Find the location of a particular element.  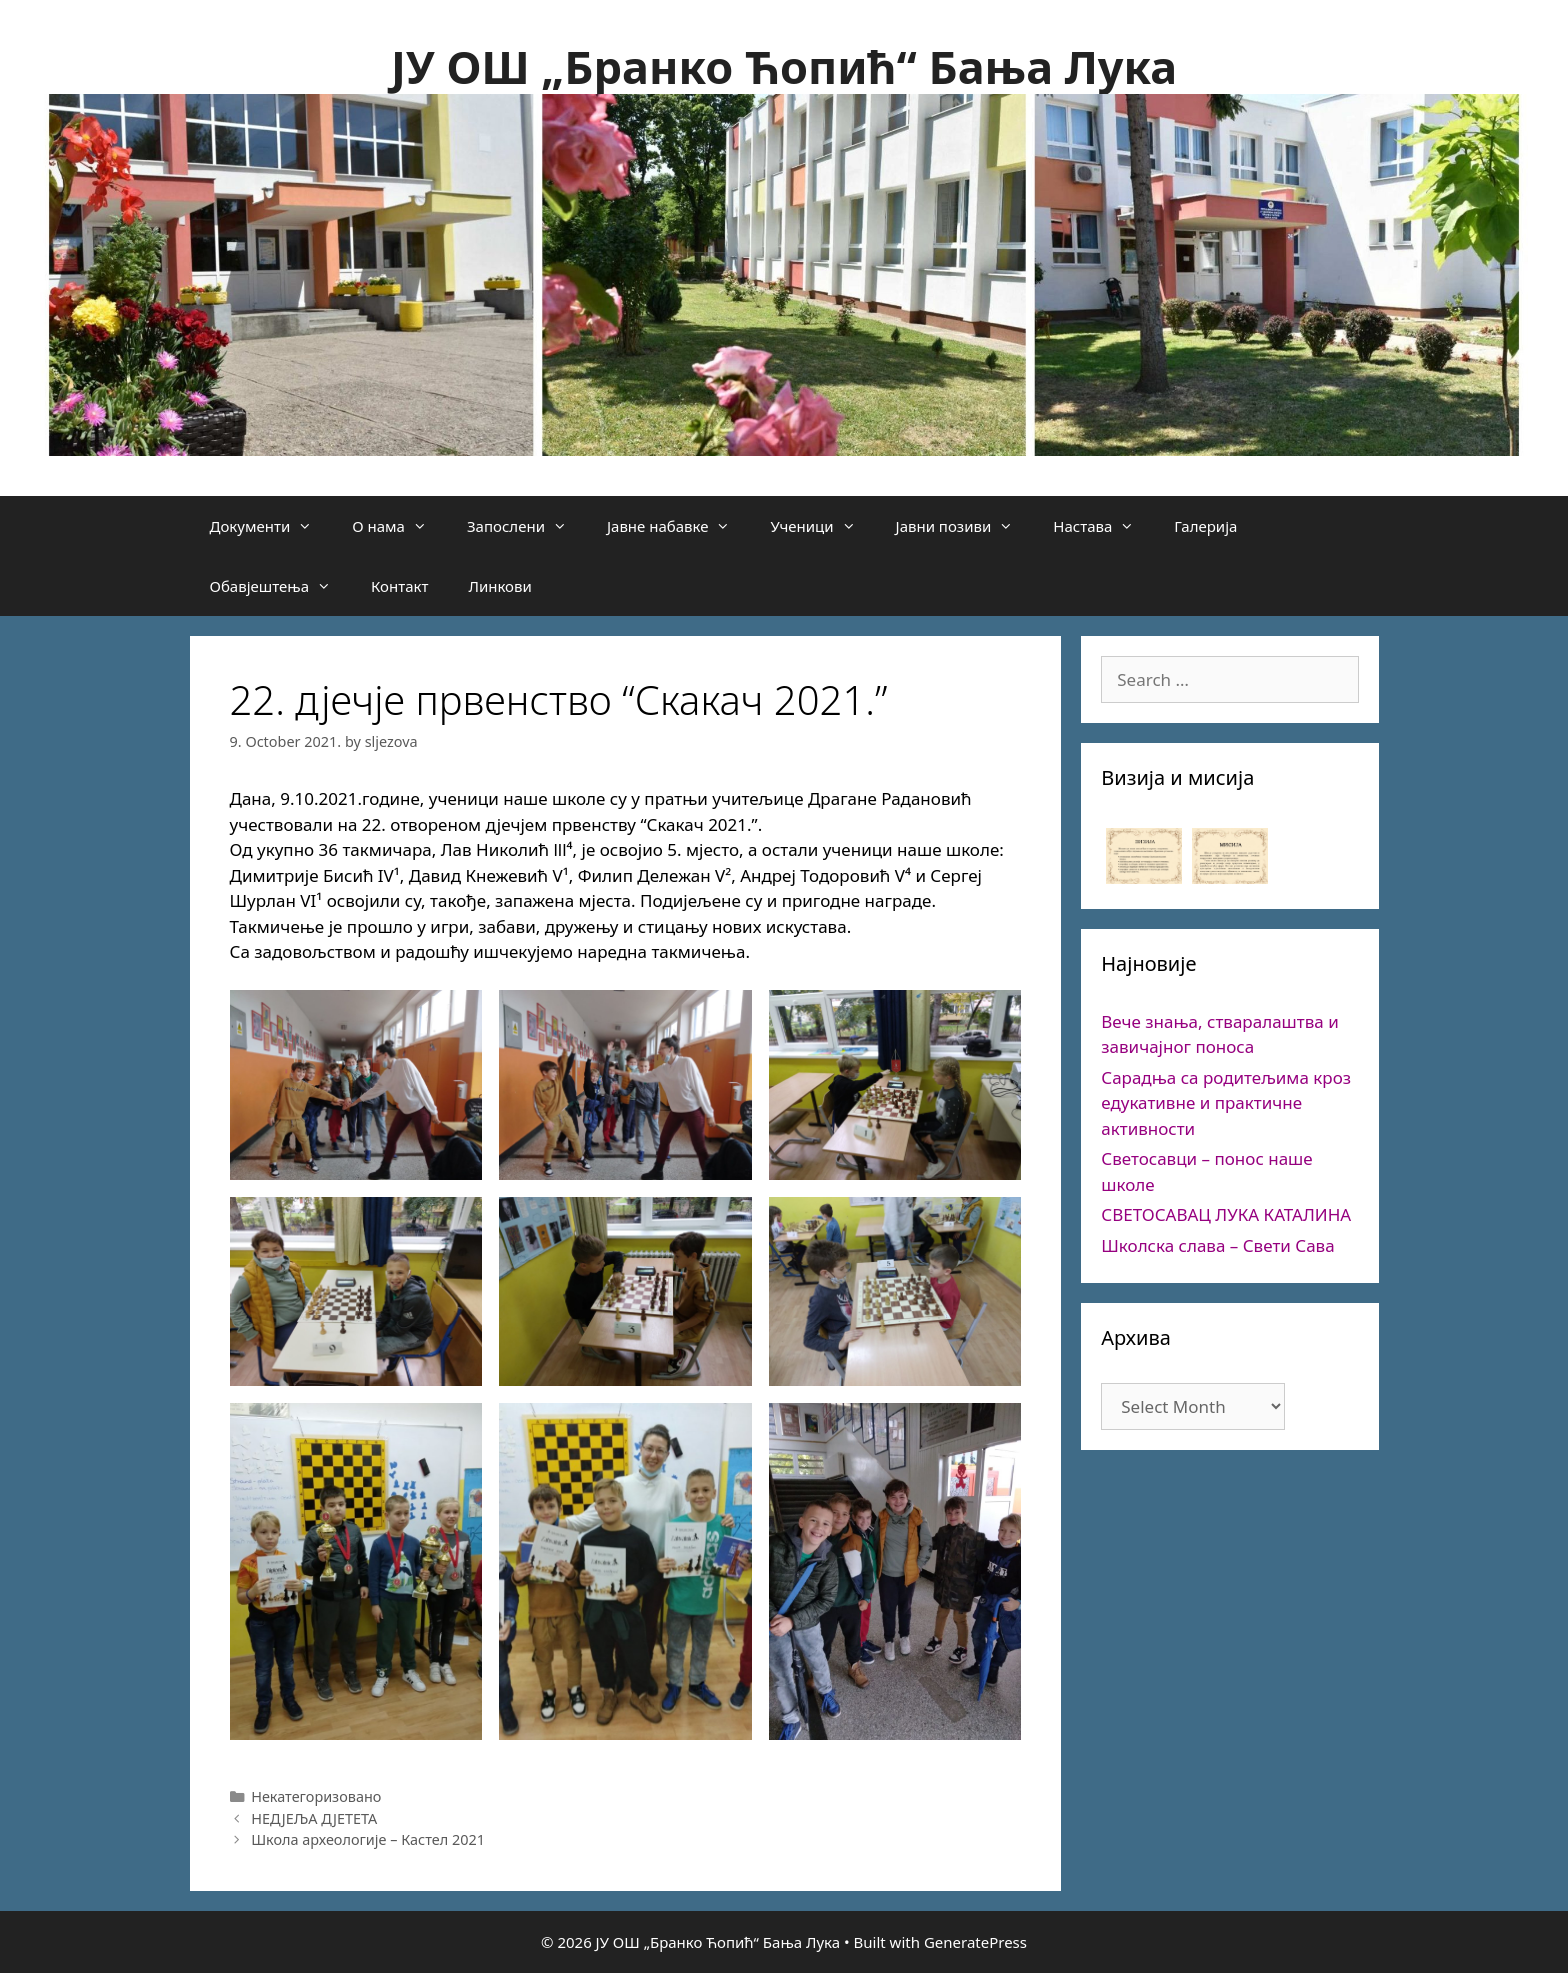

Некатегоризовано is located at coordinates (316, 1796).